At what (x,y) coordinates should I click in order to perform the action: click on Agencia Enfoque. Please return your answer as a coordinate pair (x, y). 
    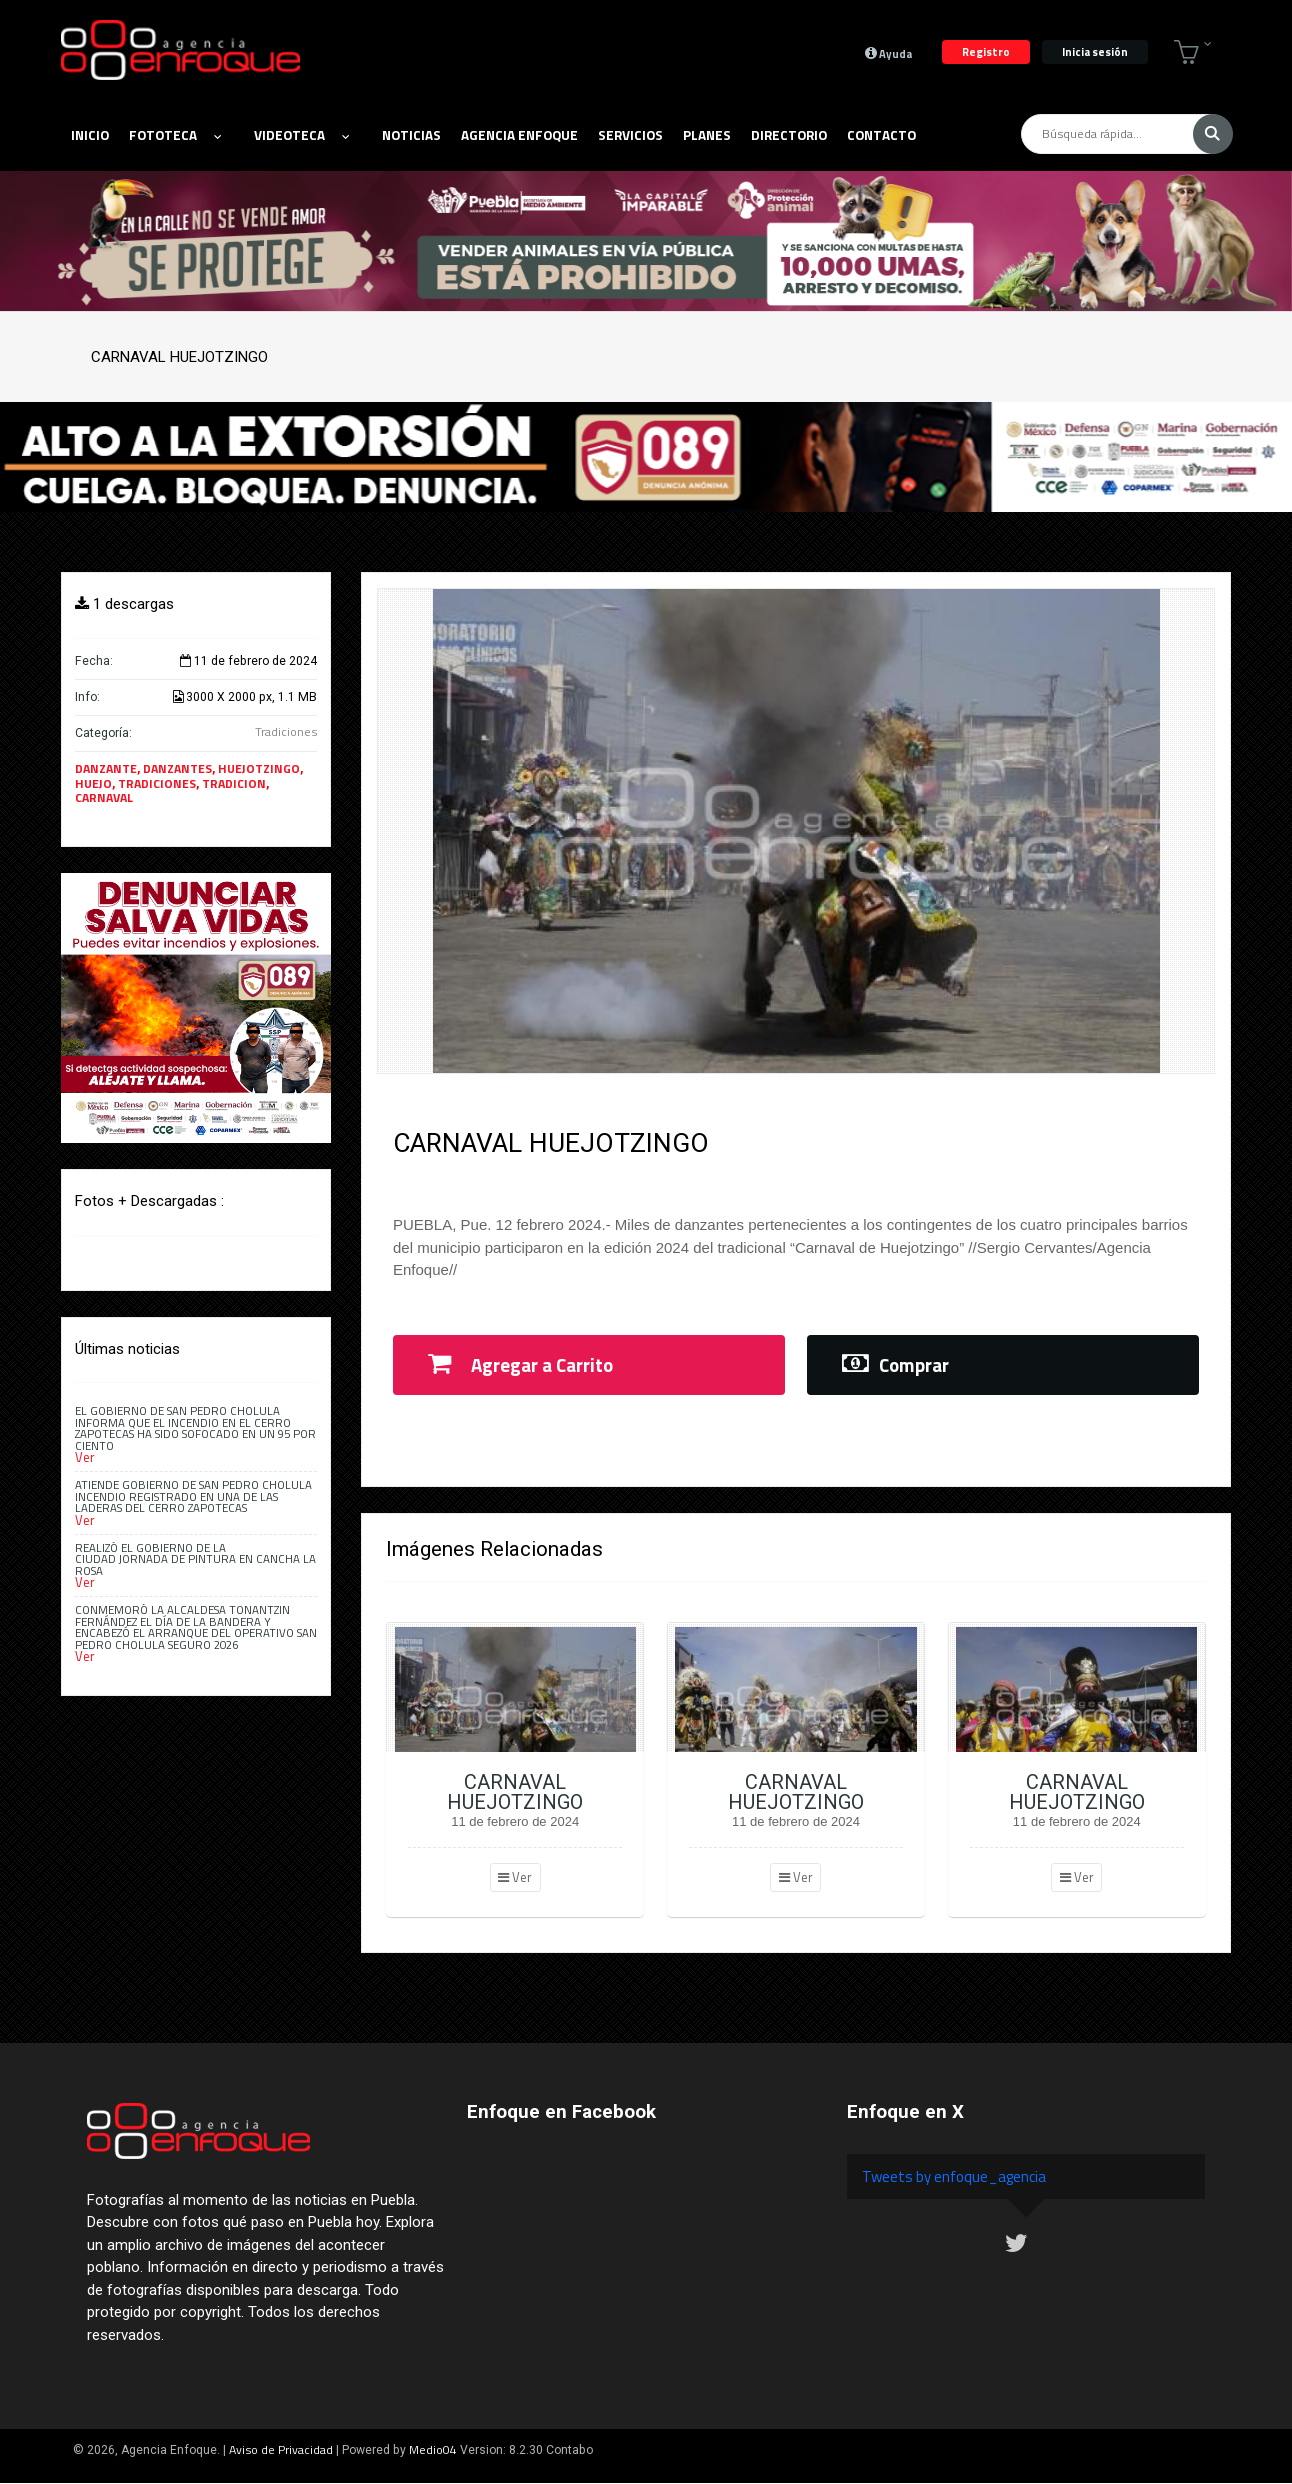
    Looking at the image, I should click on (519, 135).